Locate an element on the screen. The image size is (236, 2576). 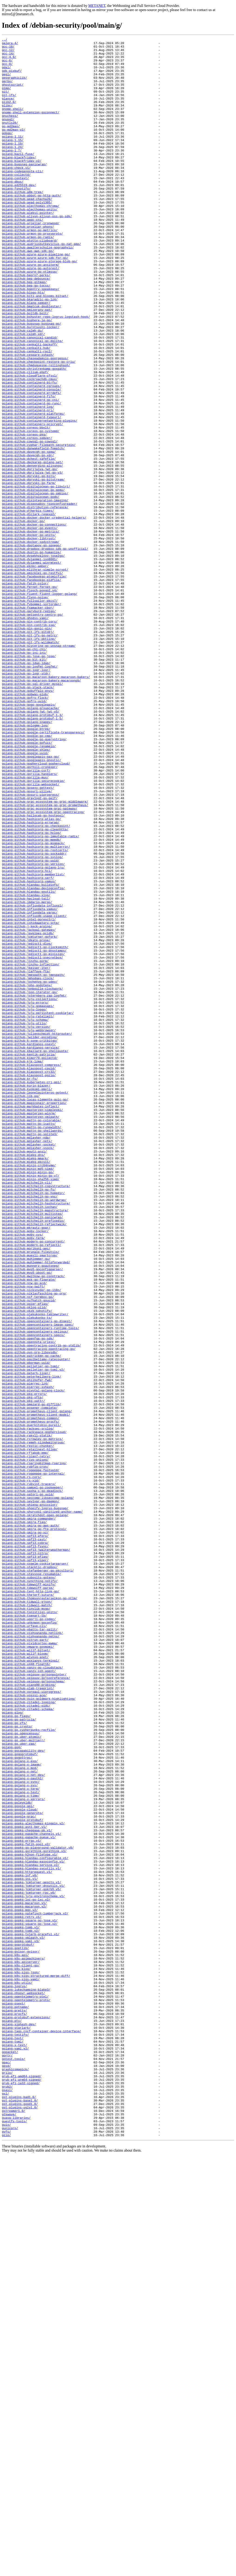
golang-github-spf13-afero/ is located at coordinates (25, 1836).